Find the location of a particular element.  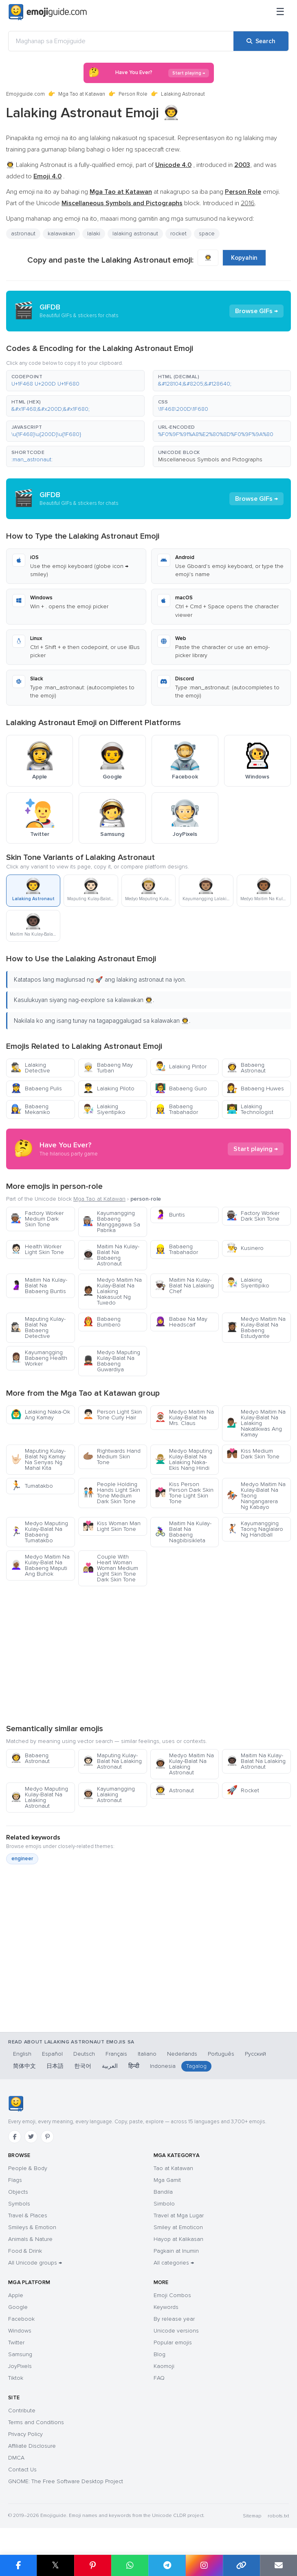

Unicode versions is located at coordinates (176, 2330).